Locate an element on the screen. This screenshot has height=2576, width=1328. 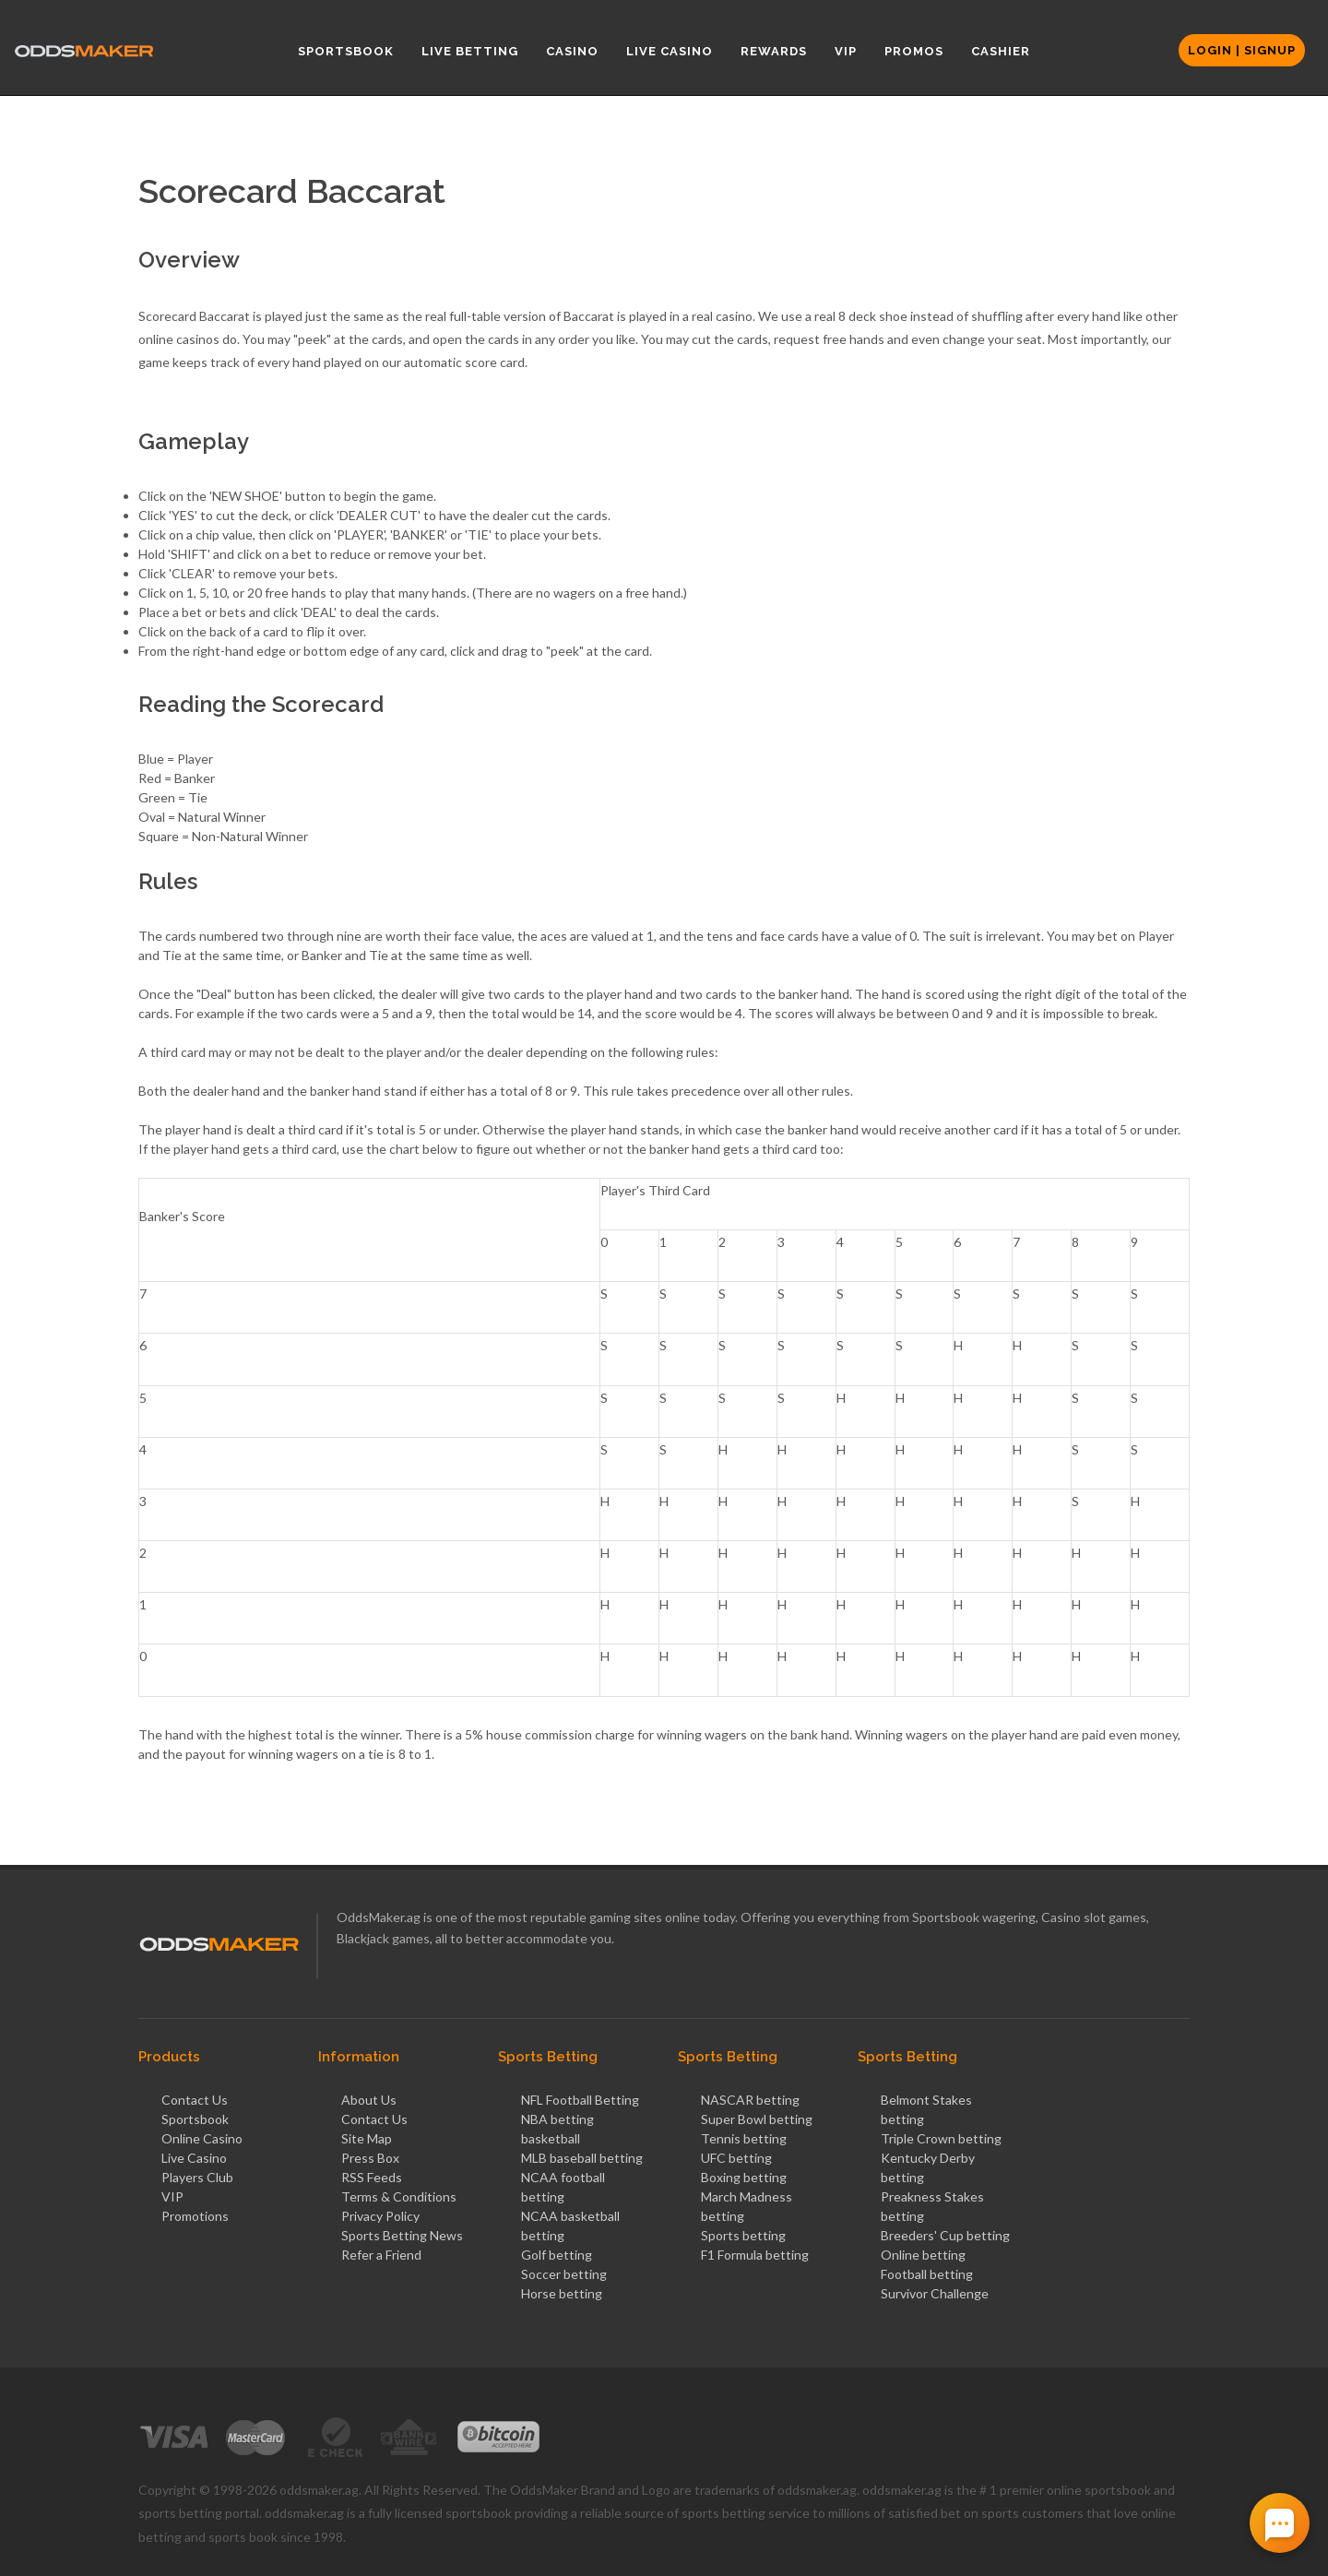
Press Box is located at coordinates (370, 2158).